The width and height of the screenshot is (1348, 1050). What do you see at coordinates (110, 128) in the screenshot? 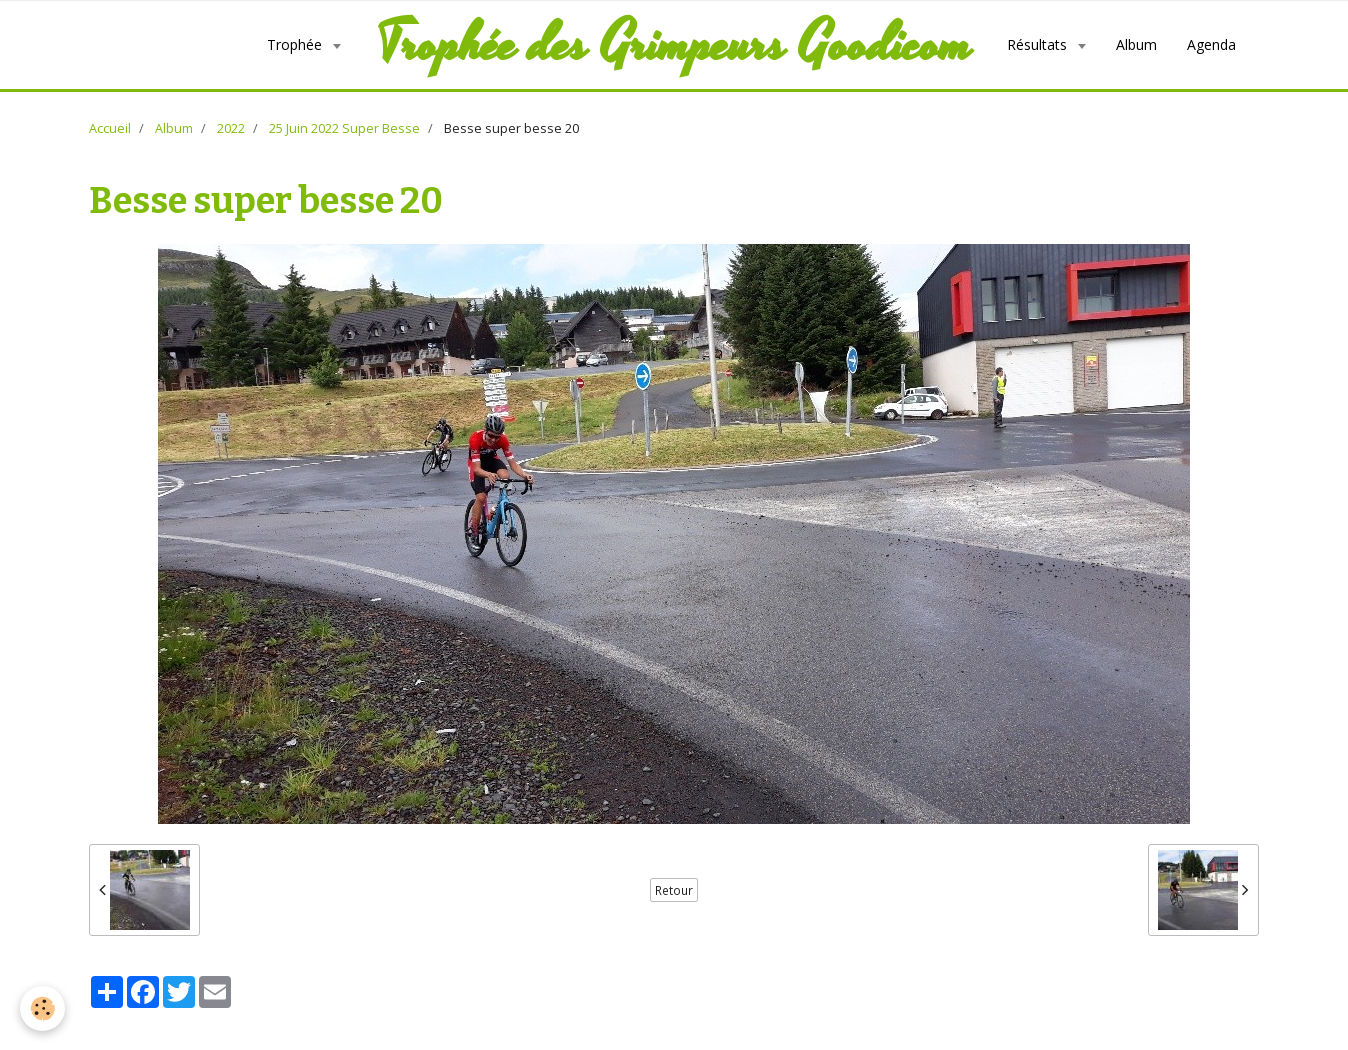
I see `Accueil` at bounding box center [110, 128].